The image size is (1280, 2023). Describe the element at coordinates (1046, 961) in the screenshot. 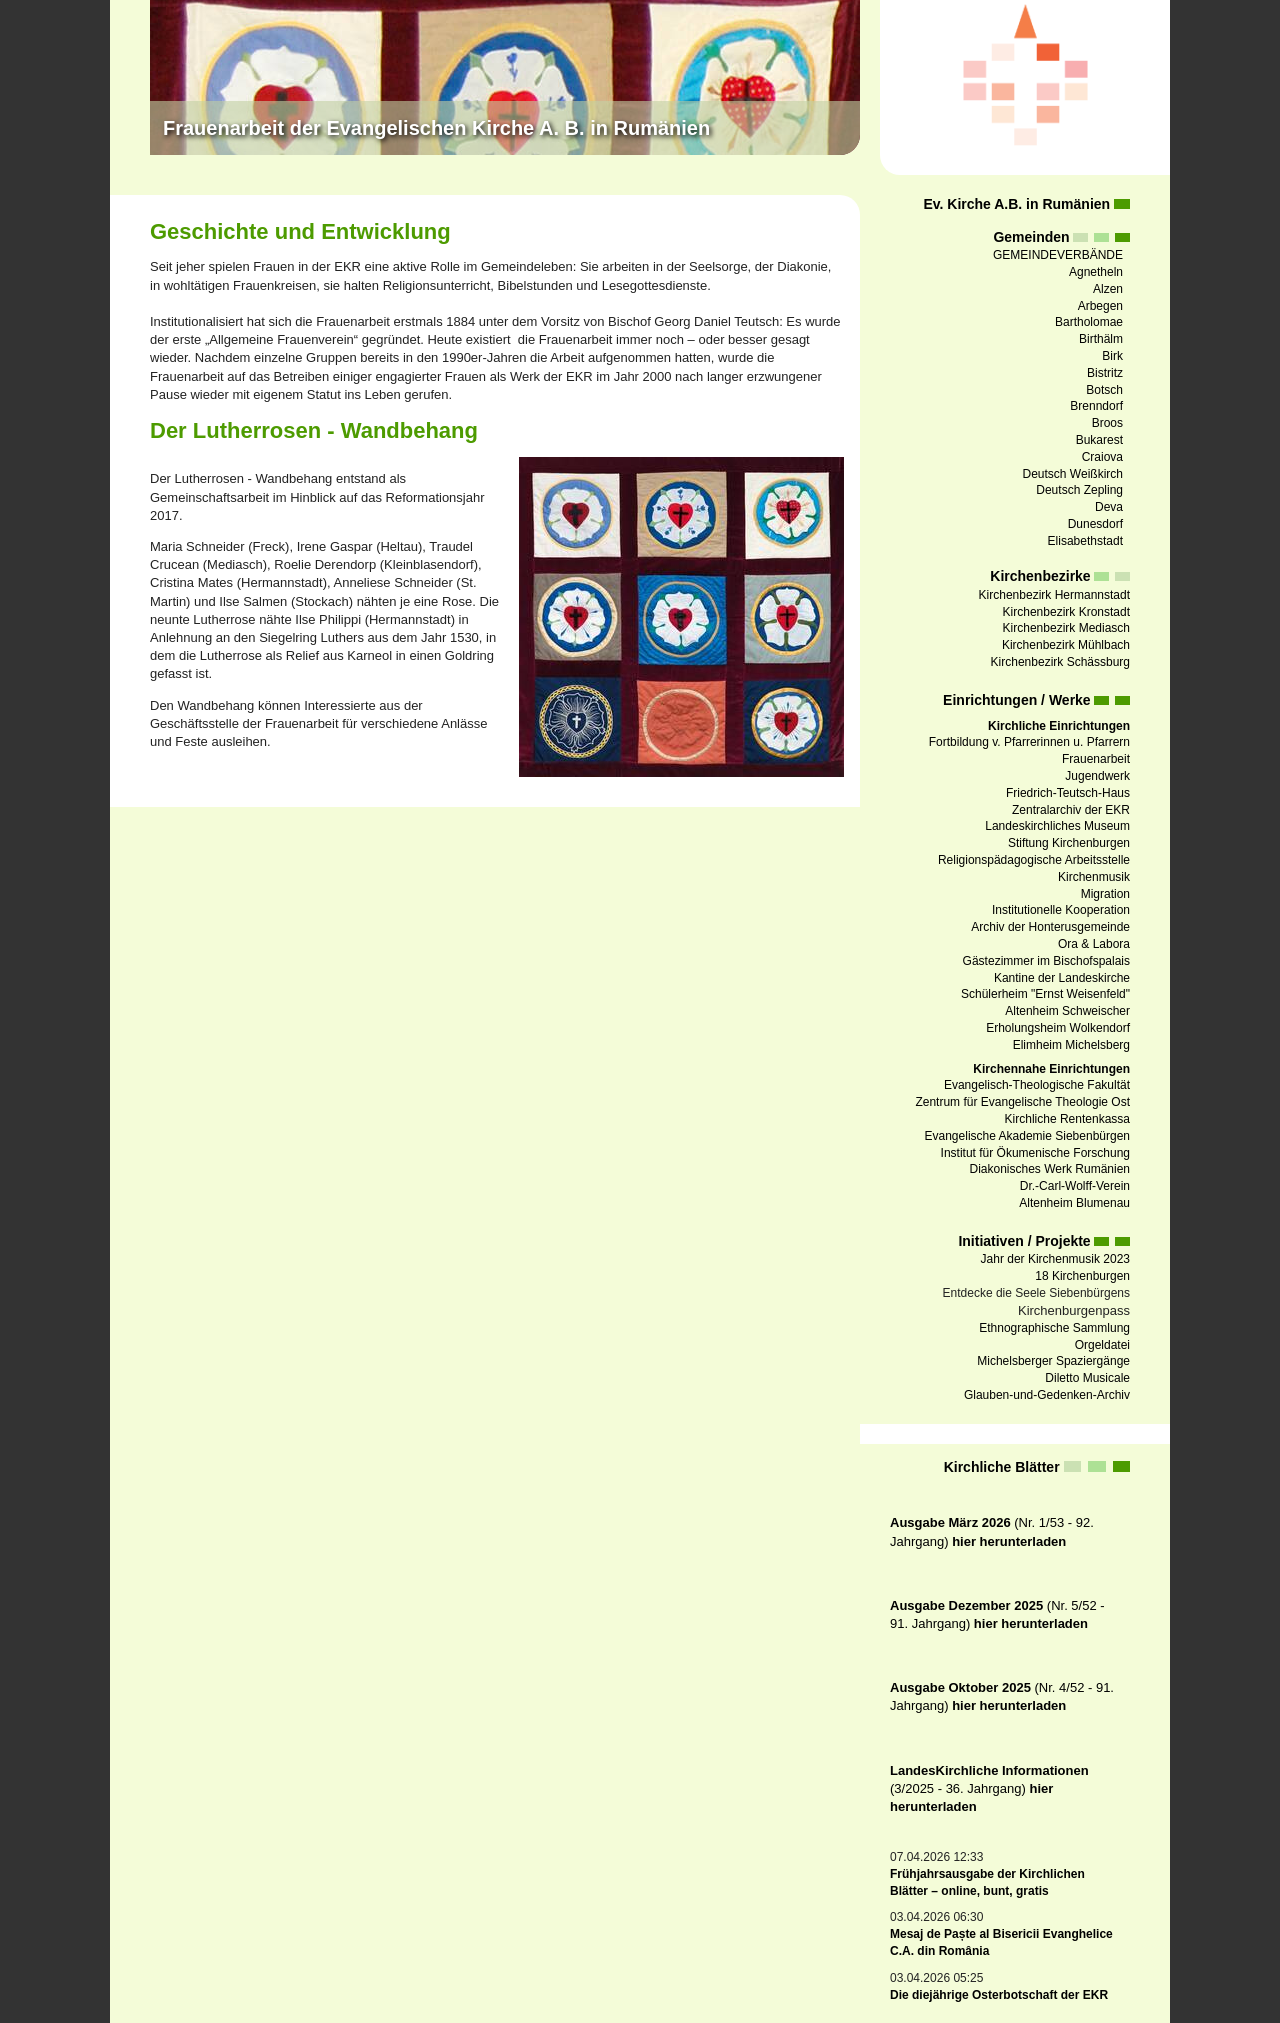

I see `Gästezimmer im Bischofspalais` at that location.